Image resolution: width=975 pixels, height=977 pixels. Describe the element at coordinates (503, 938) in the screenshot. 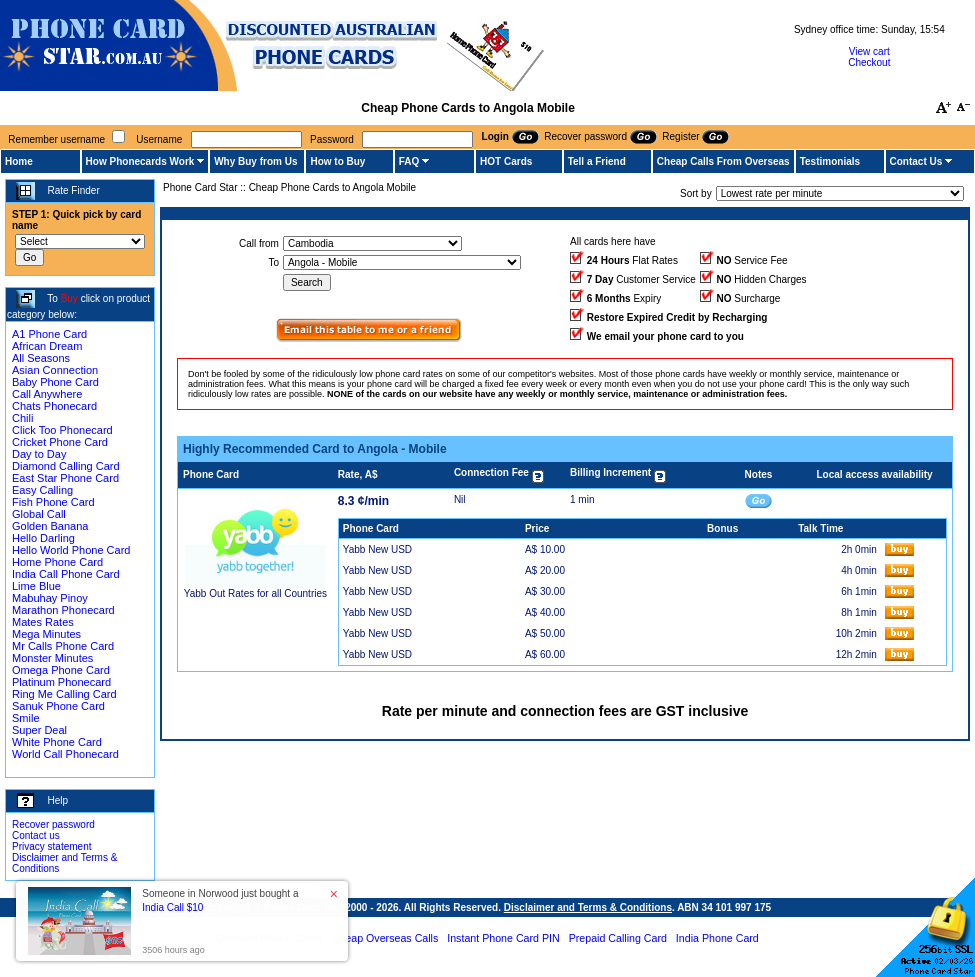

I see `Instant Phone Card PIN` at that location.